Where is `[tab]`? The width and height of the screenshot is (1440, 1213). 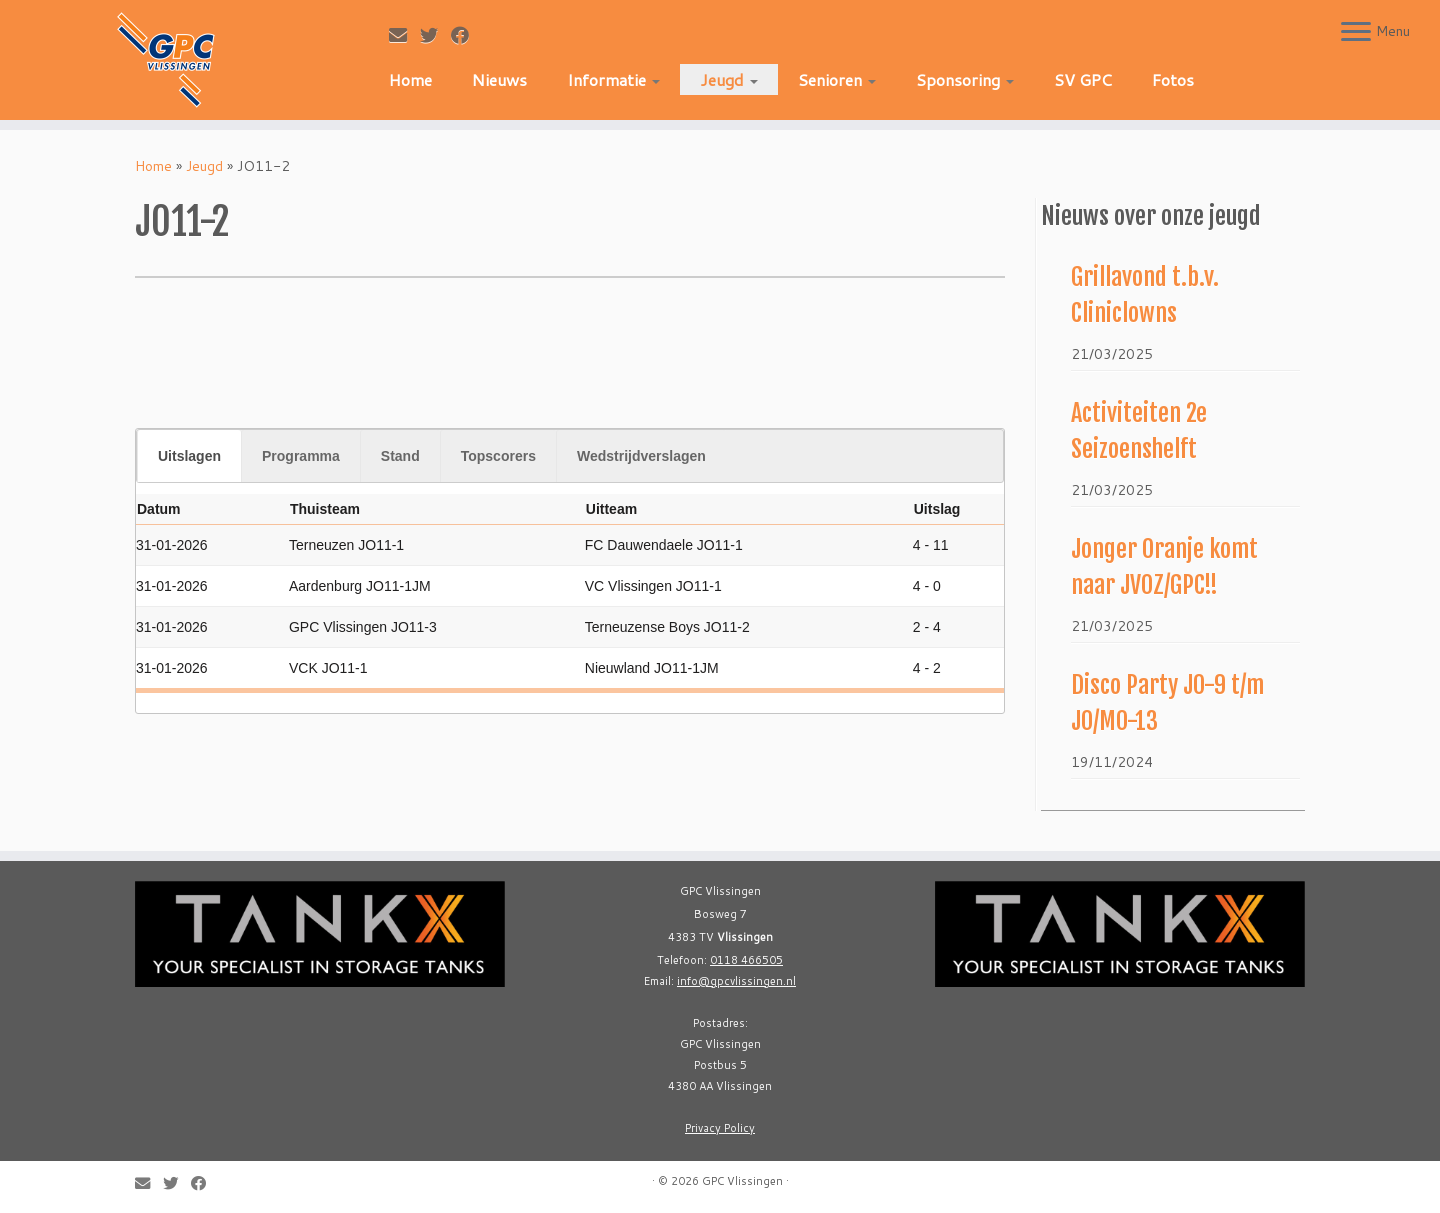
[tab] is located at coordinates (189, 456).